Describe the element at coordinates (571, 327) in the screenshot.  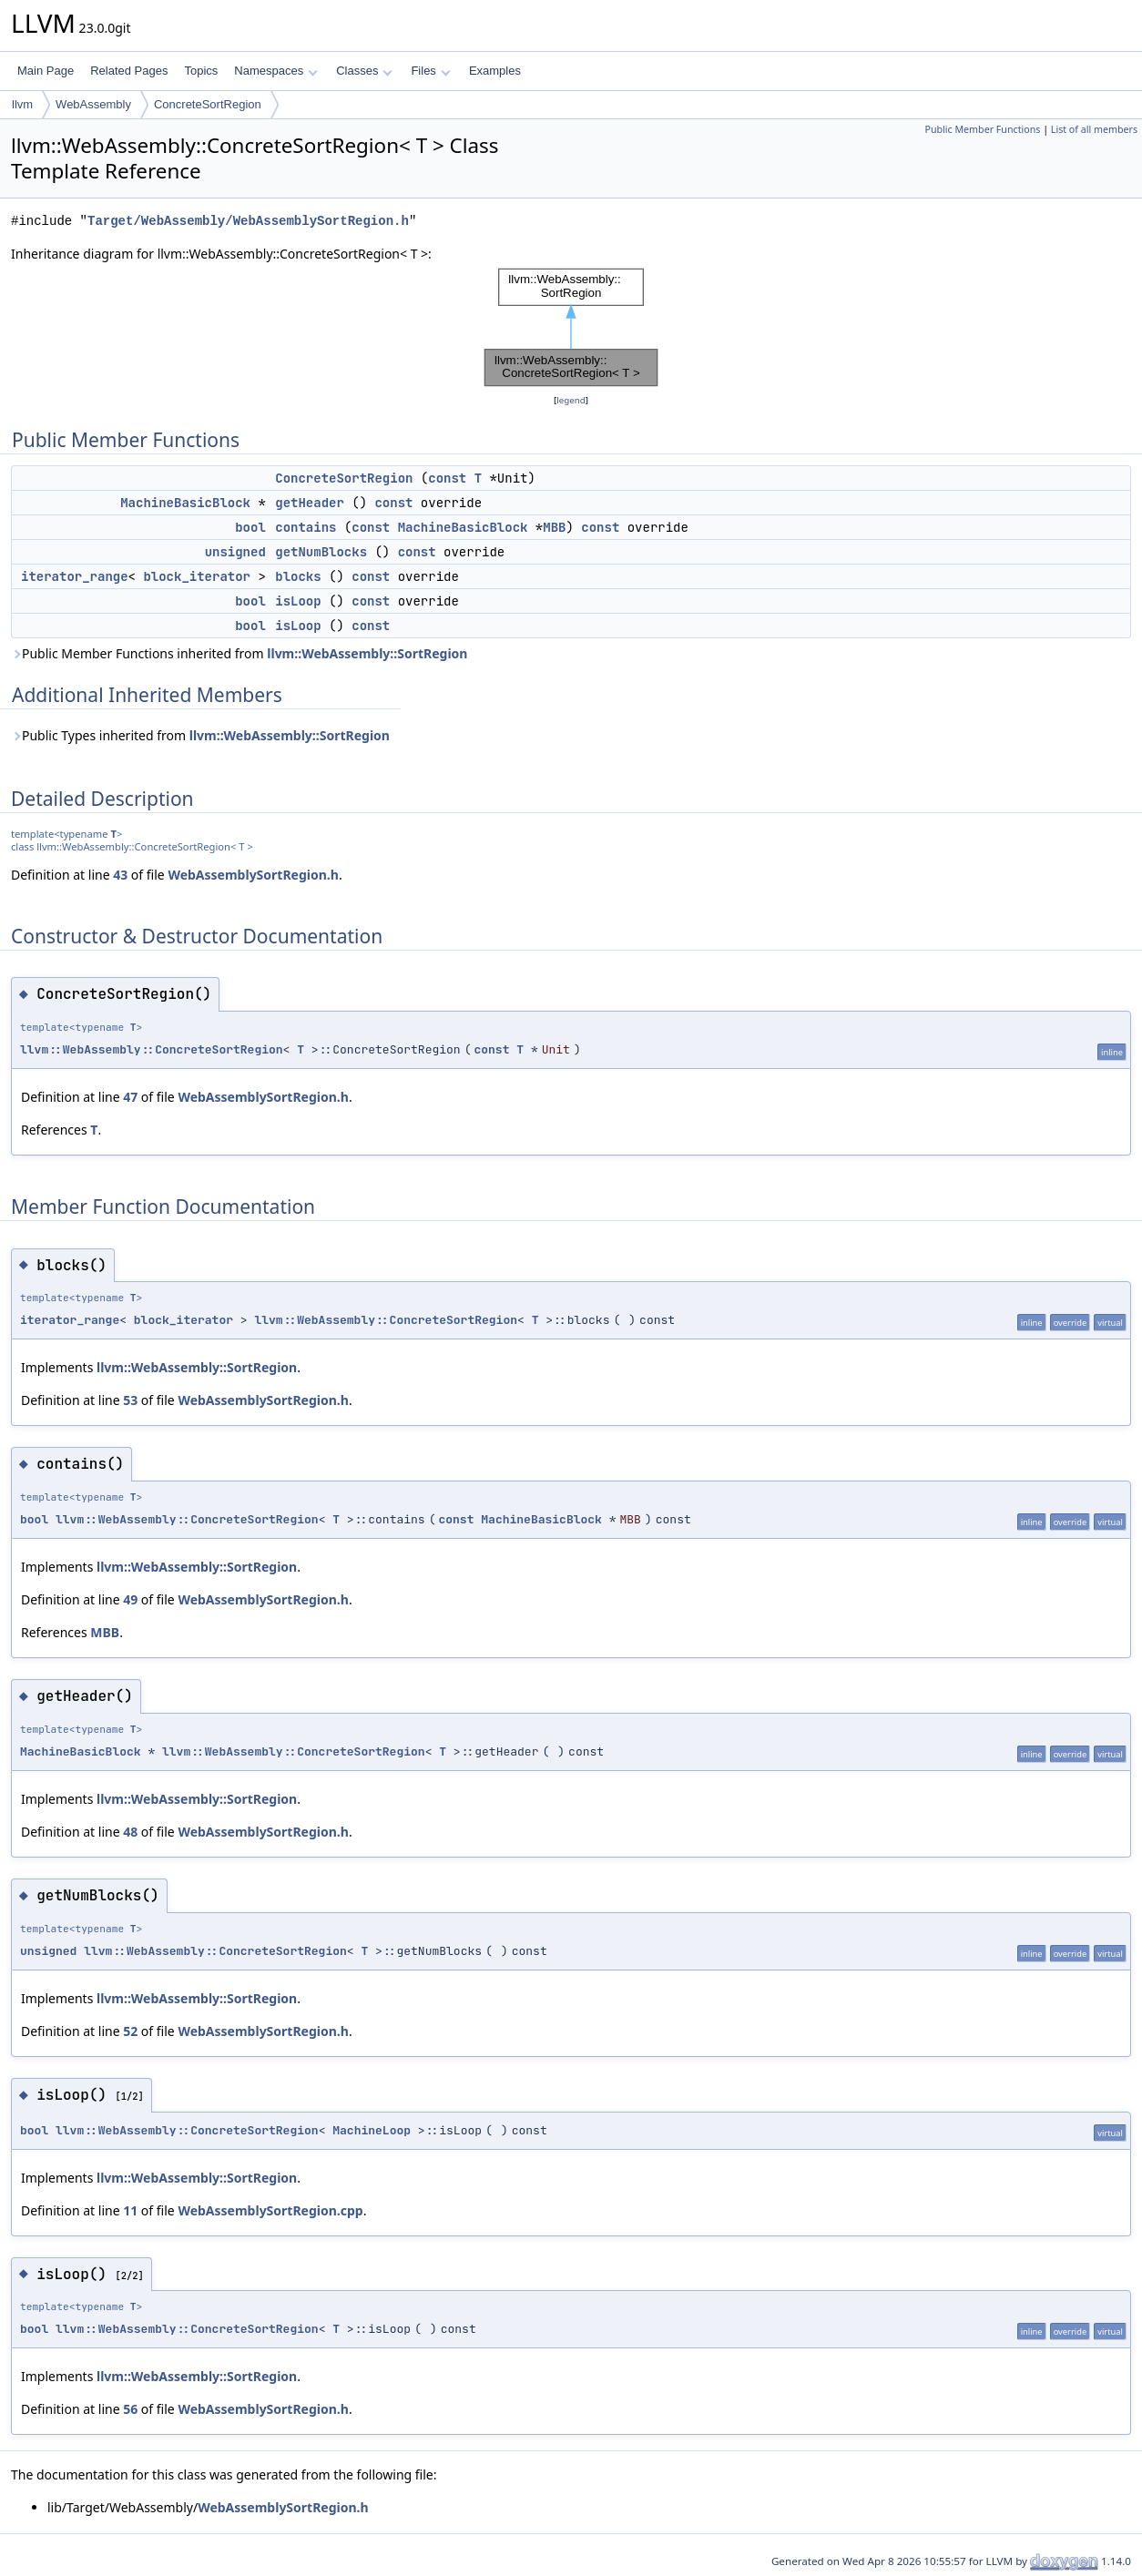
I see `<p><b>This browser is not able to show SVG: try Firefox, Chrome, Safari, or Opera instead.</b></p>` at that location.